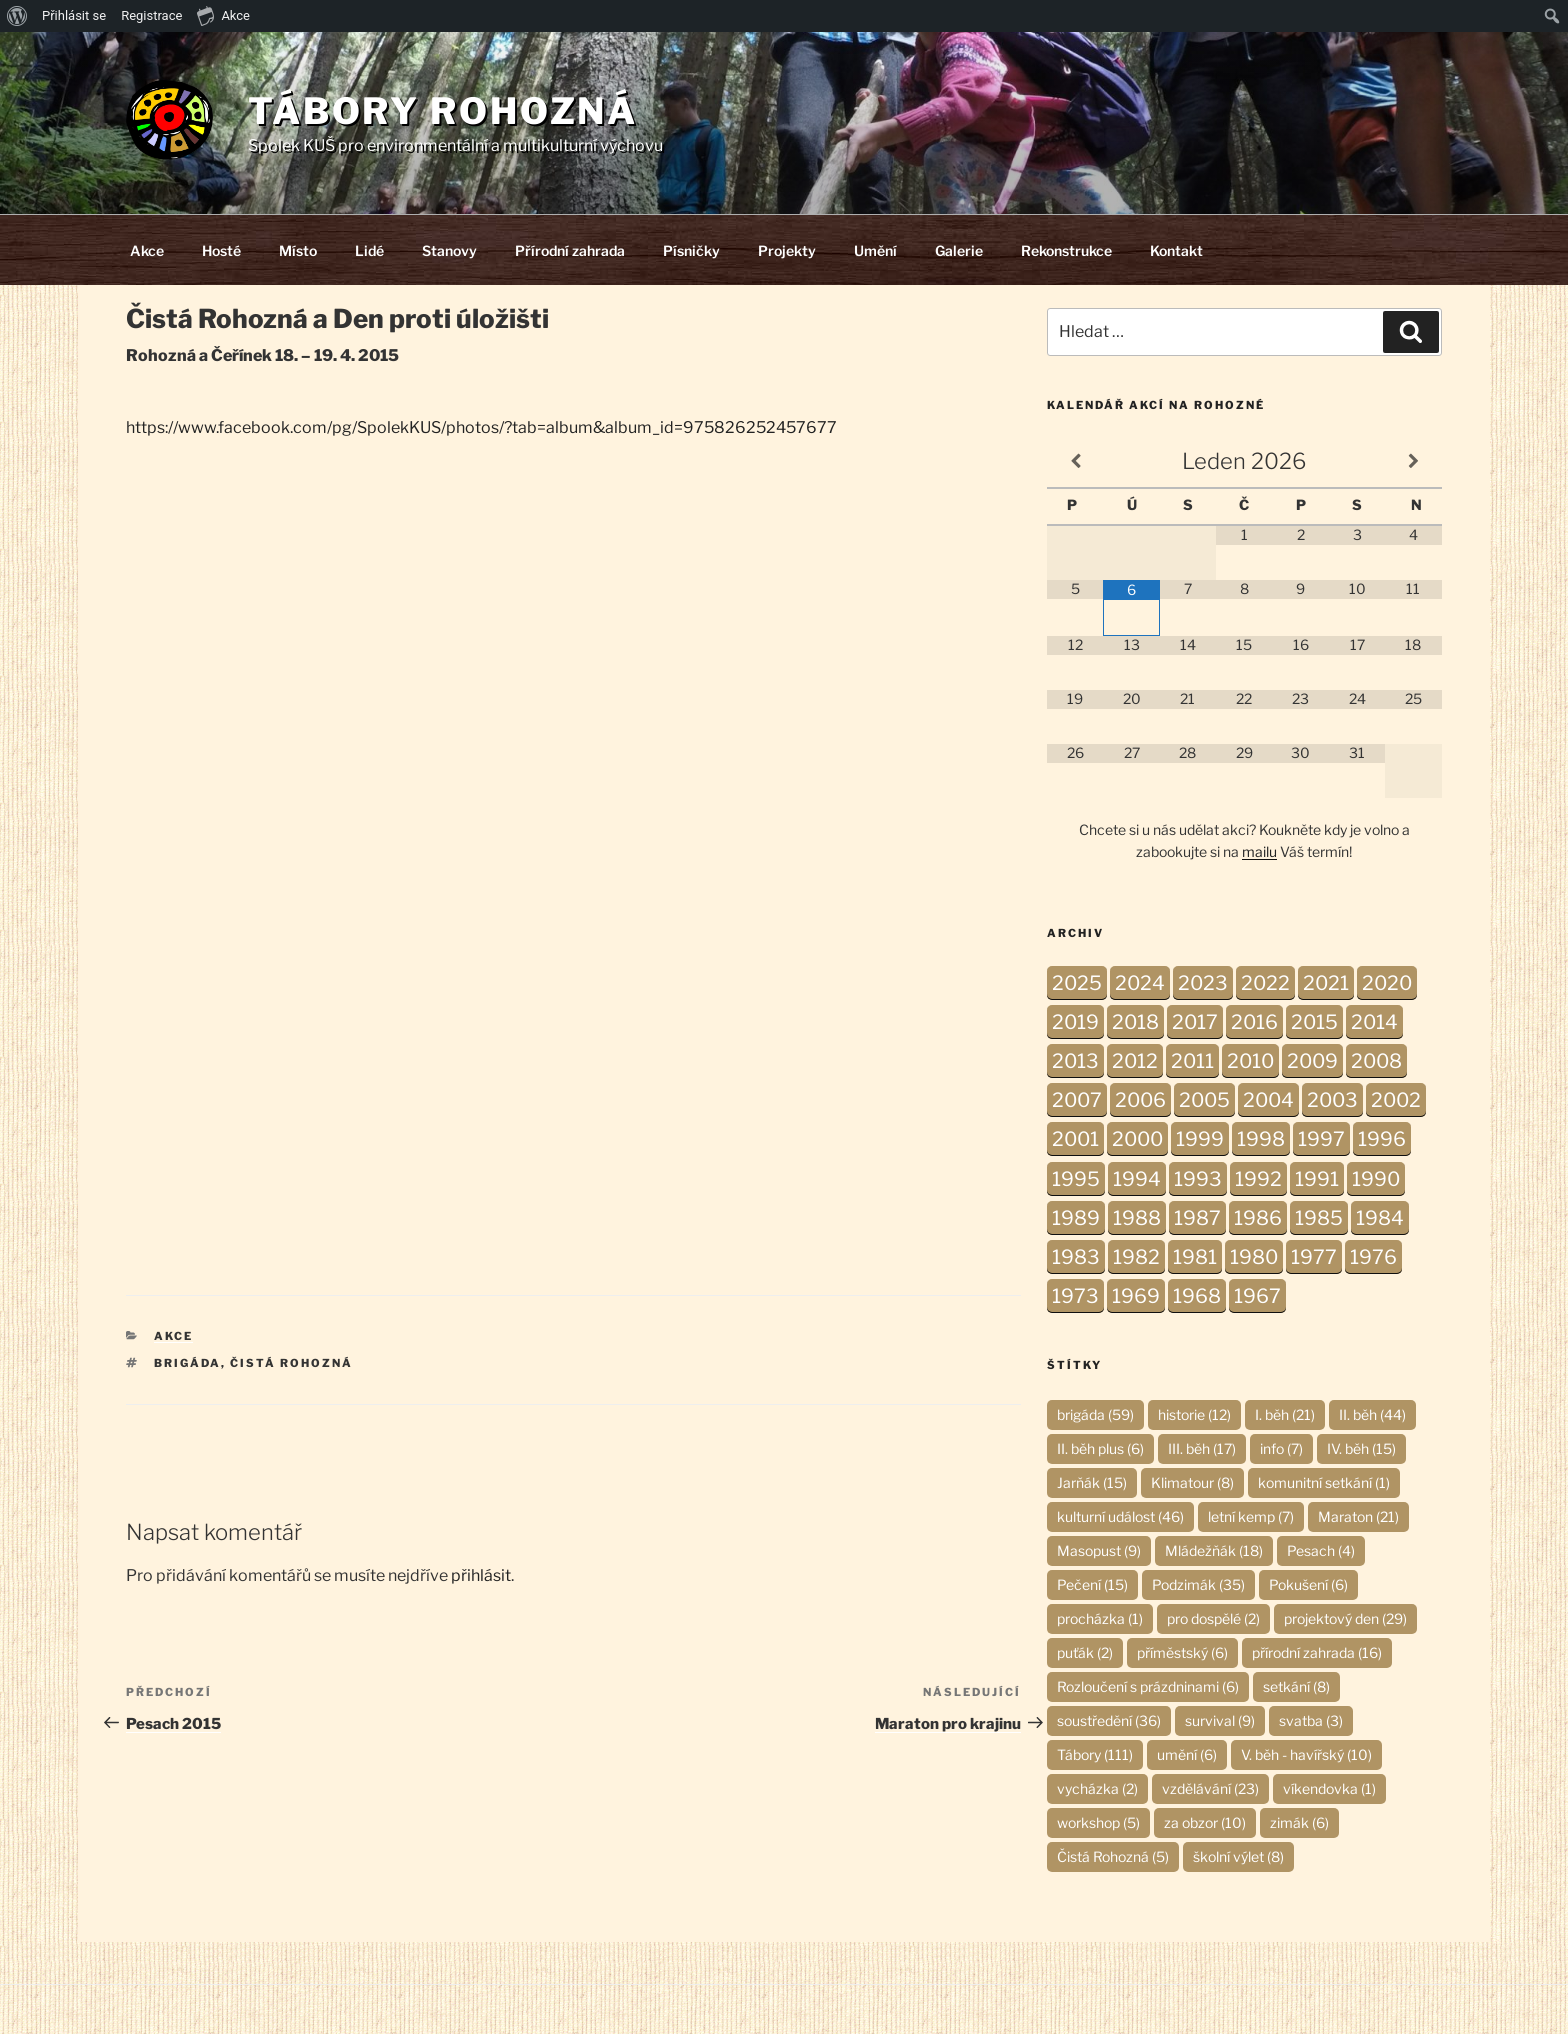 The height and width of the screenshot is (2034, 1568). I want to click on Tábory [Tábory (111 položek)], so click(1095, 1754).